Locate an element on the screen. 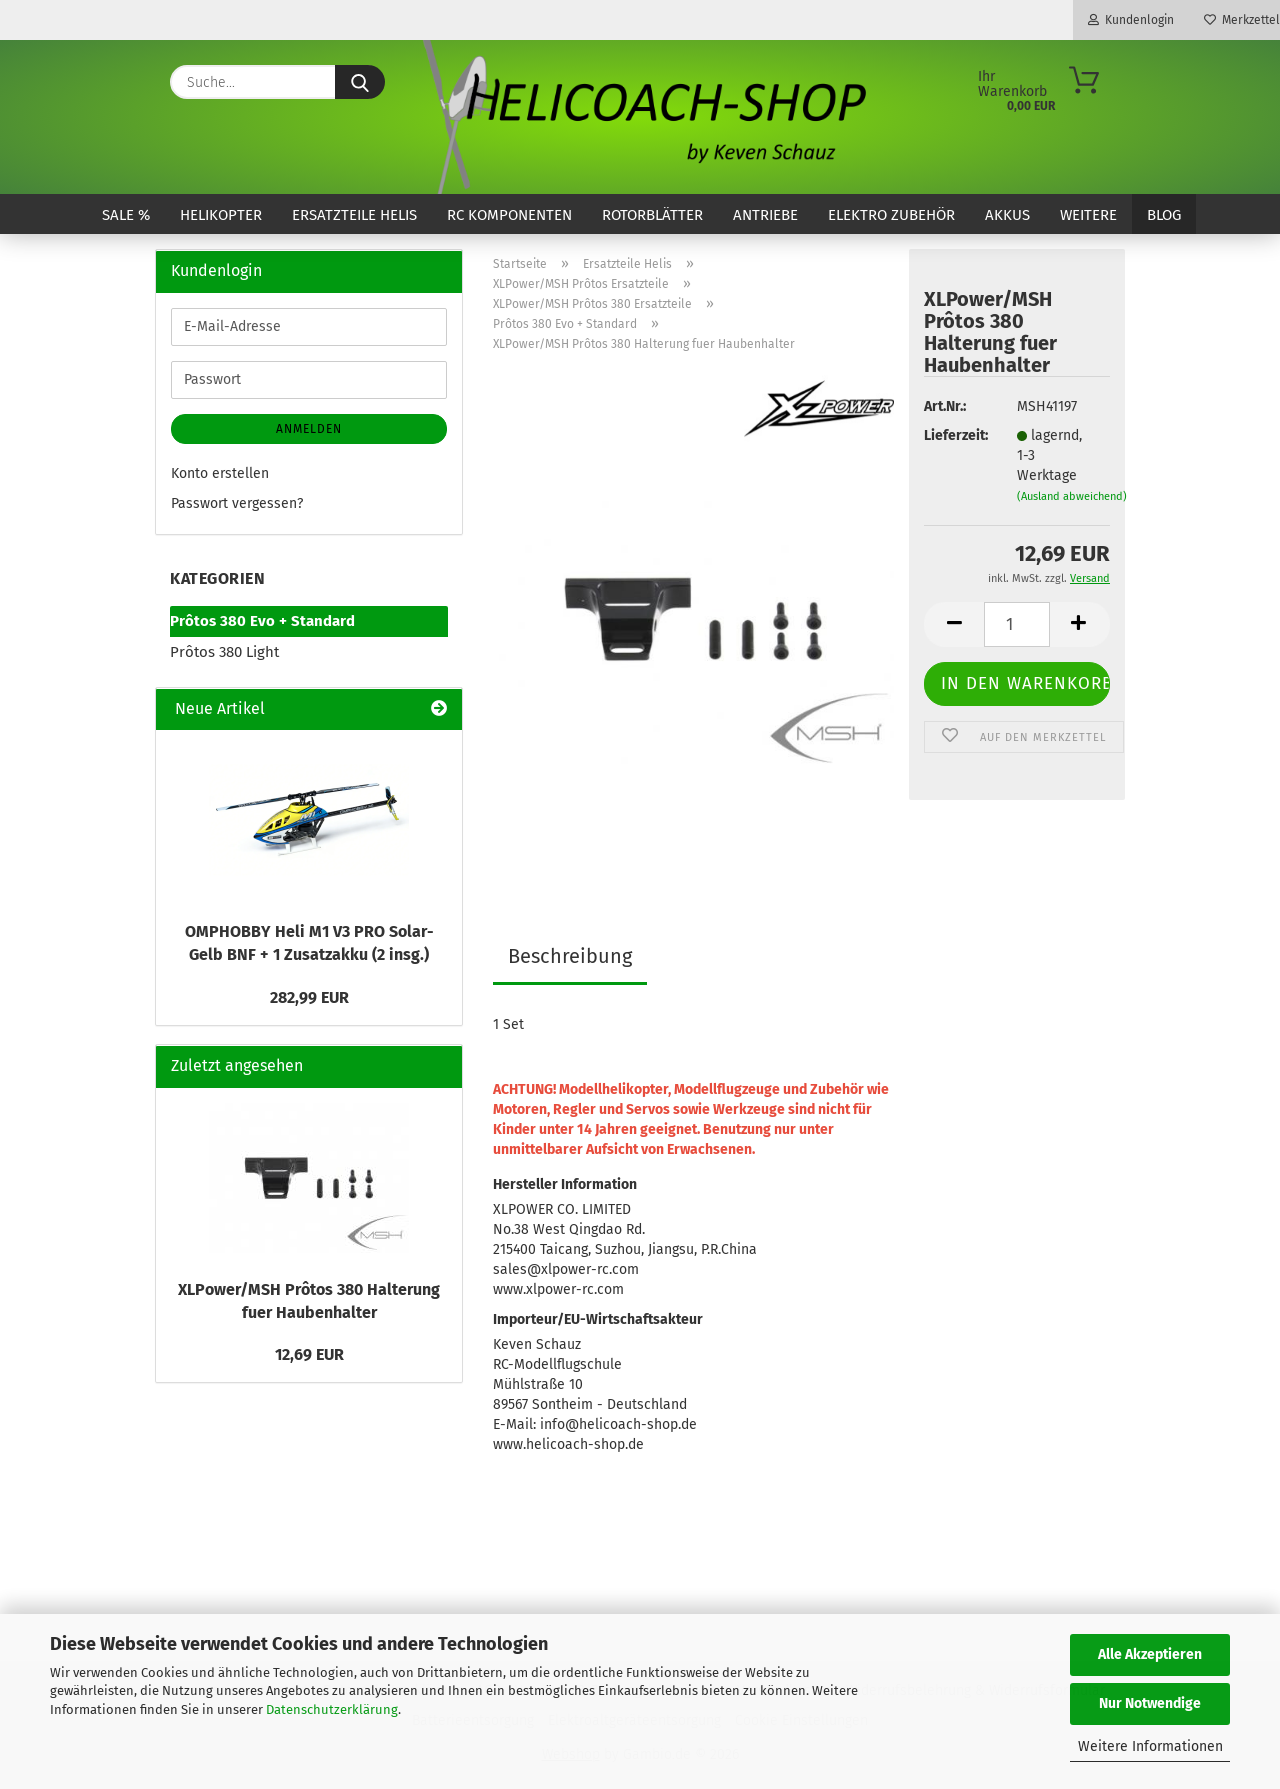 The height and width of the screenshot is (1789, 1280). Kundenlogin is located at coordinates (1131, 20).